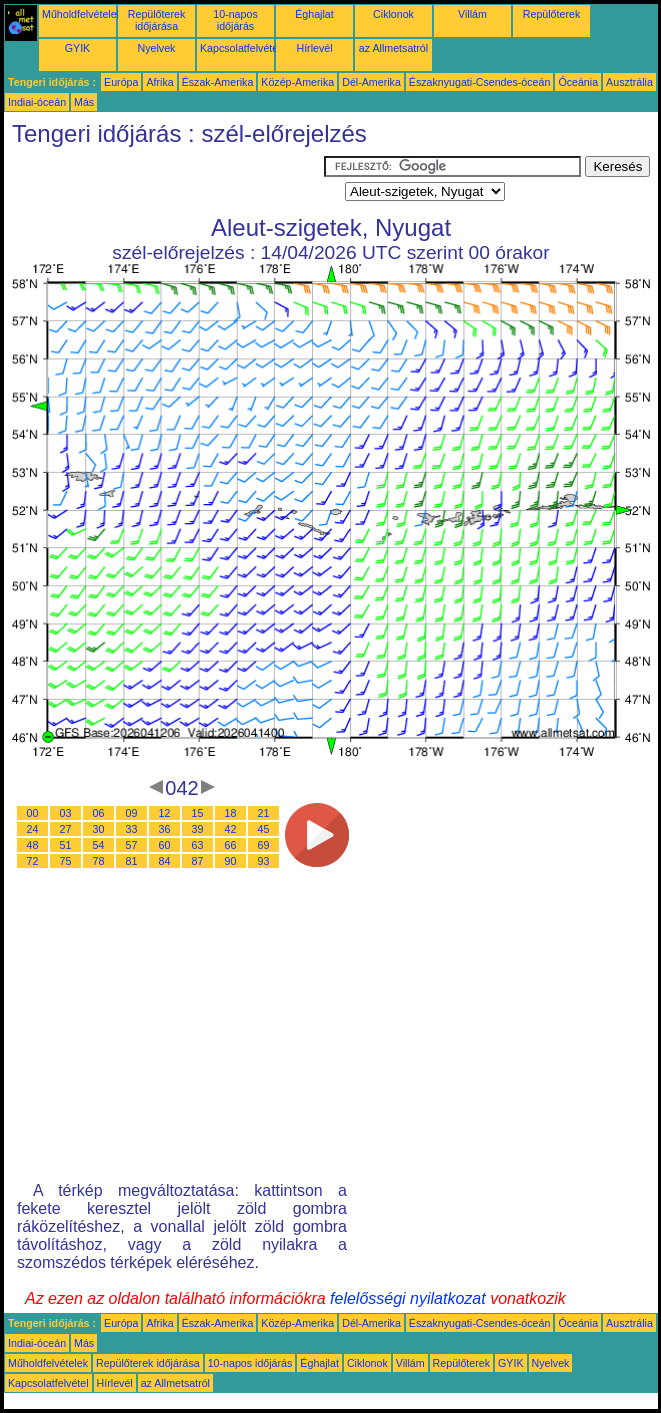 The height and width of the screenshot is (1413, 661). I want to click on Óceánia, so click(578, 82).